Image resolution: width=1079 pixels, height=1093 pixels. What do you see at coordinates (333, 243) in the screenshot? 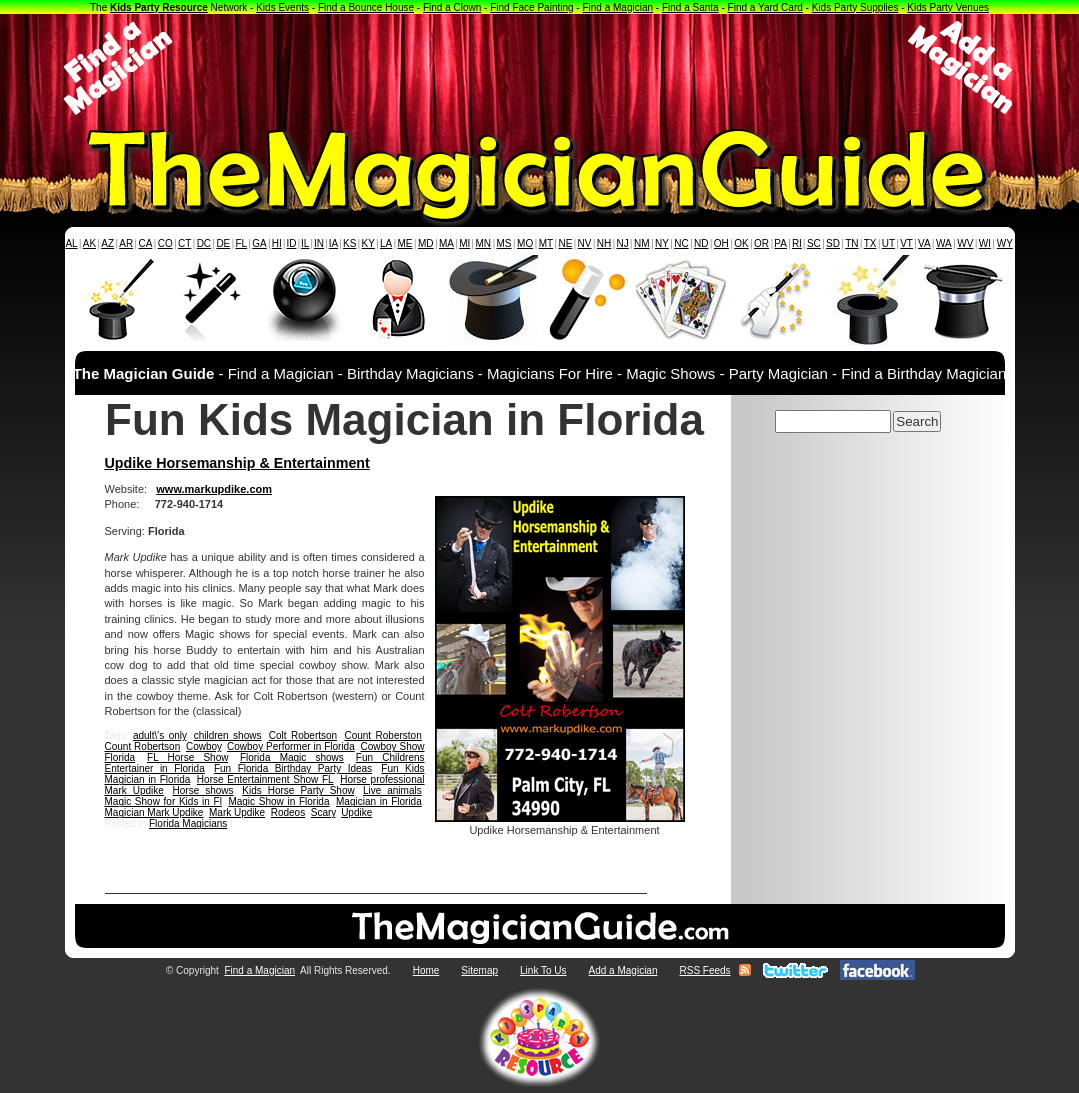
I see `IA` at bounding box center [333, 243].